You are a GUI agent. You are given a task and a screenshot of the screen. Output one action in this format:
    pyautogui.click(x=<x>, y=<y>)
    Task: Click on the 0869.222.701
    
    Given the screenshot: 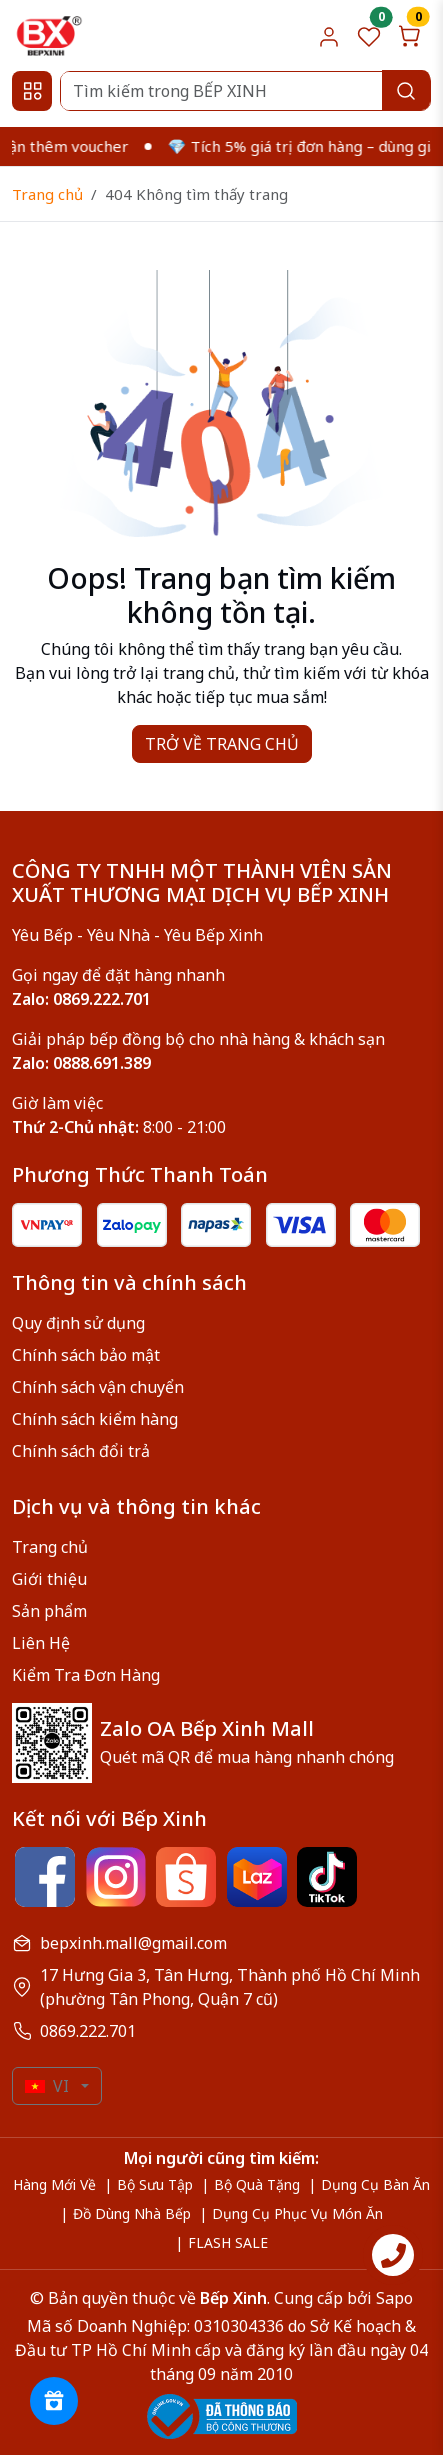 What is the action you would take?
    pyautogui.click(x=88, y=2031)
    